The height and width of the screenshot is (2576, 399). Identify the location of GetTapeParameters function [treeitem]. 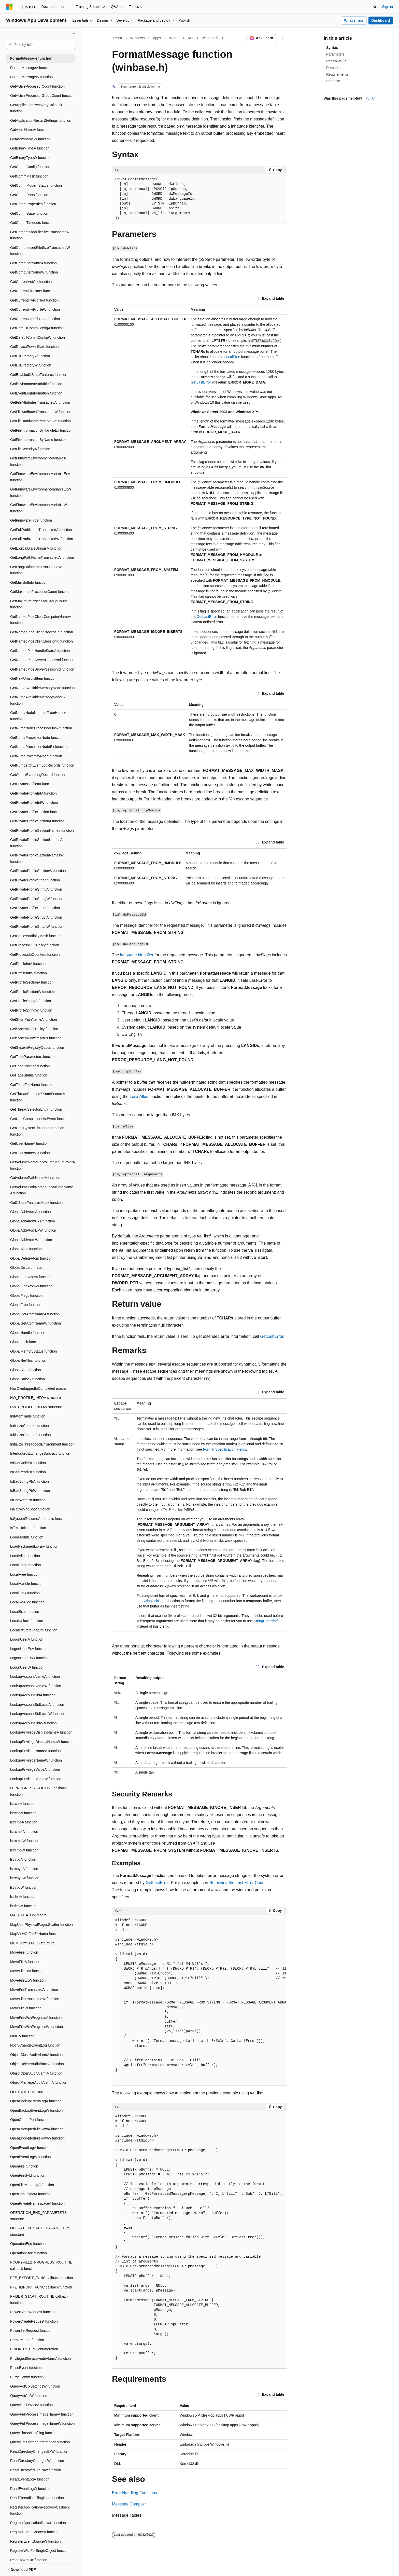
(32, 1057).